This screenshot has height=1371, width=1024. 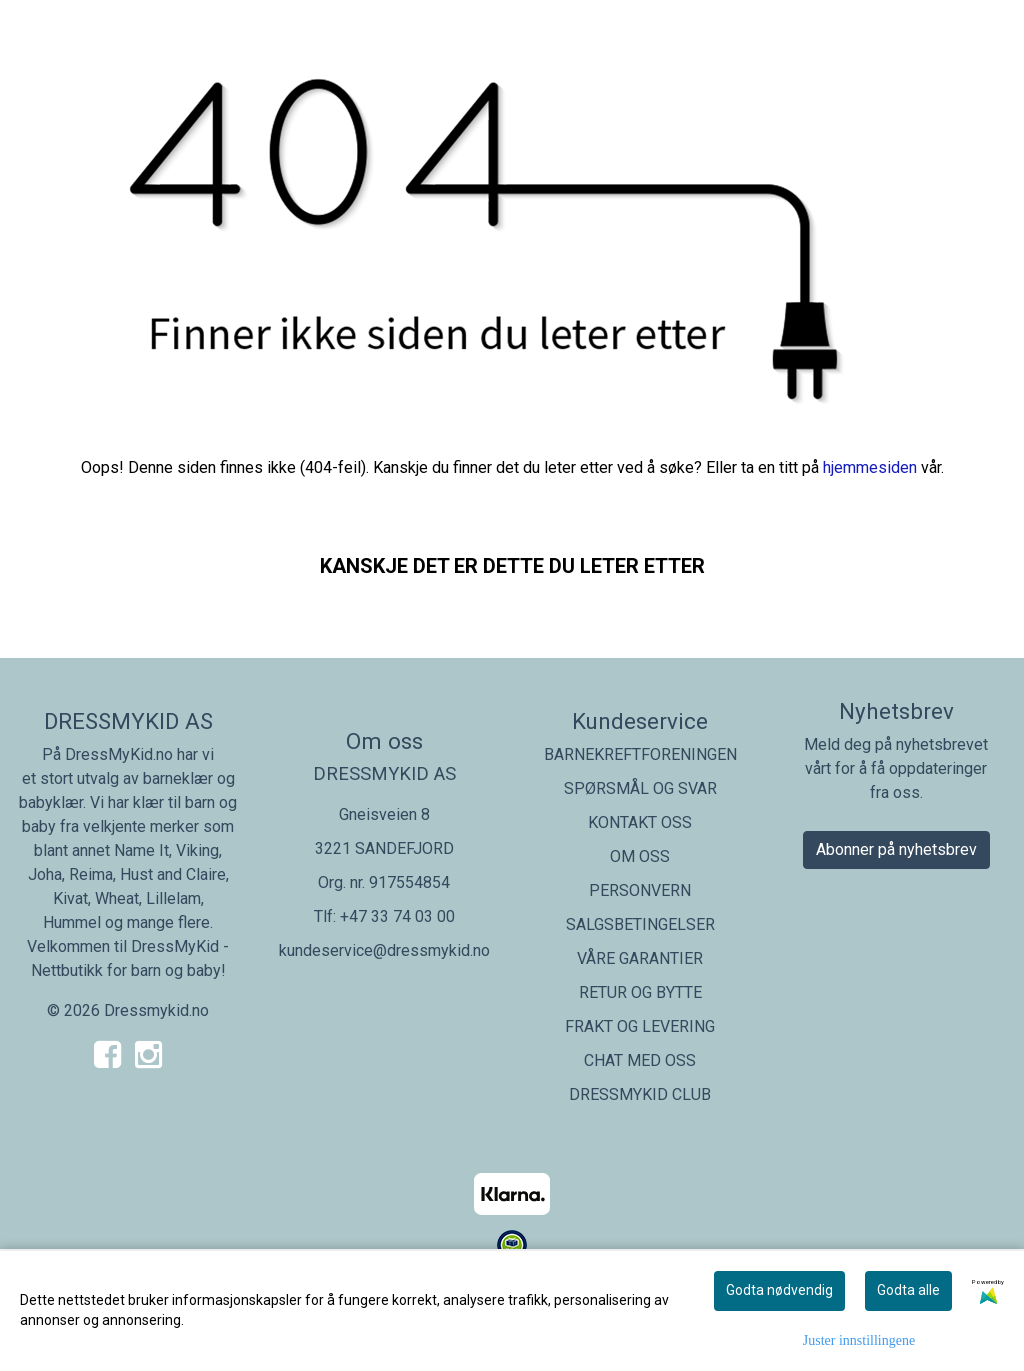 What do you see at coordinates (640, 1060) in the screenshot?
I see `CHAT MED OSS` at bounding box center [640, 1060].